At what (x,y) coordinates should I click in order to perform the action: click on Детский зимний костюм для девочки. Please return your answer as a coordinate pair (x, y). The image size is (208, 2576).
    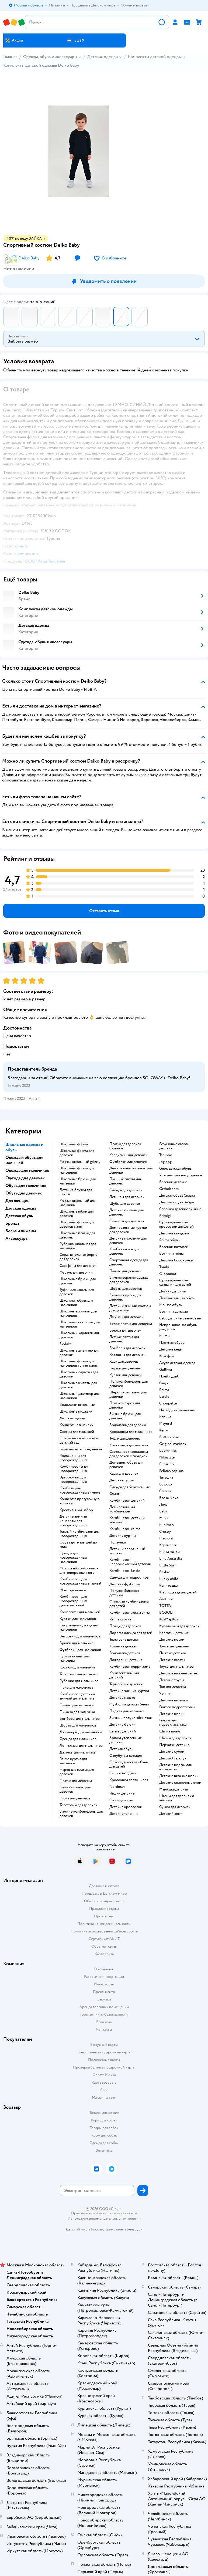
    Looking at the image, I should click on (130, 1308).